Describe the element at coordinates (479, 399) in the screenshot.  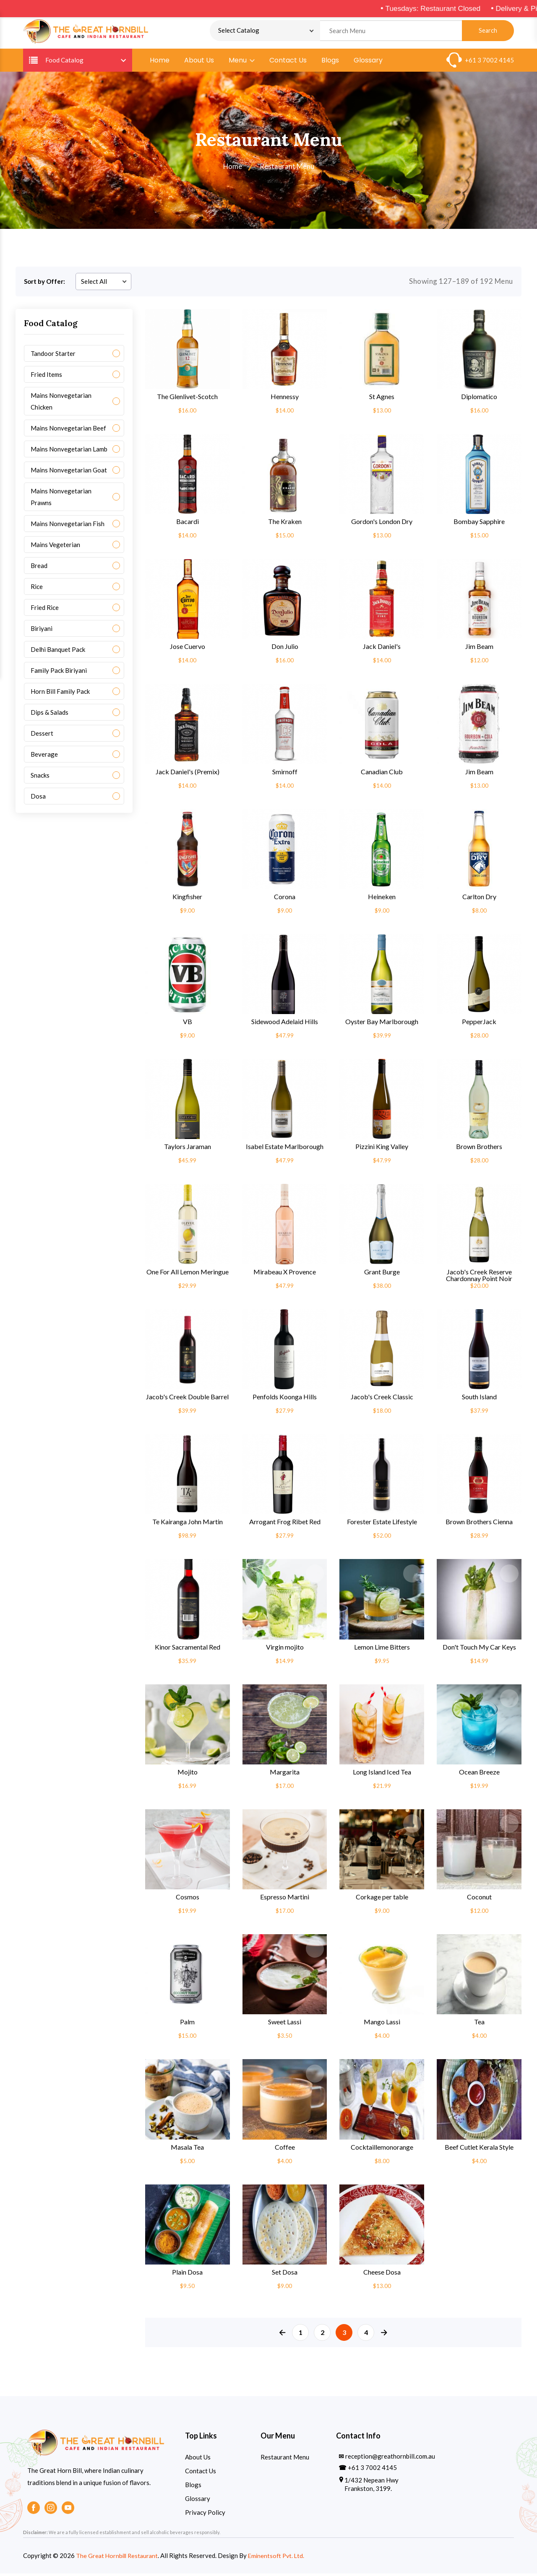
I see `Diplomatico` at that location.